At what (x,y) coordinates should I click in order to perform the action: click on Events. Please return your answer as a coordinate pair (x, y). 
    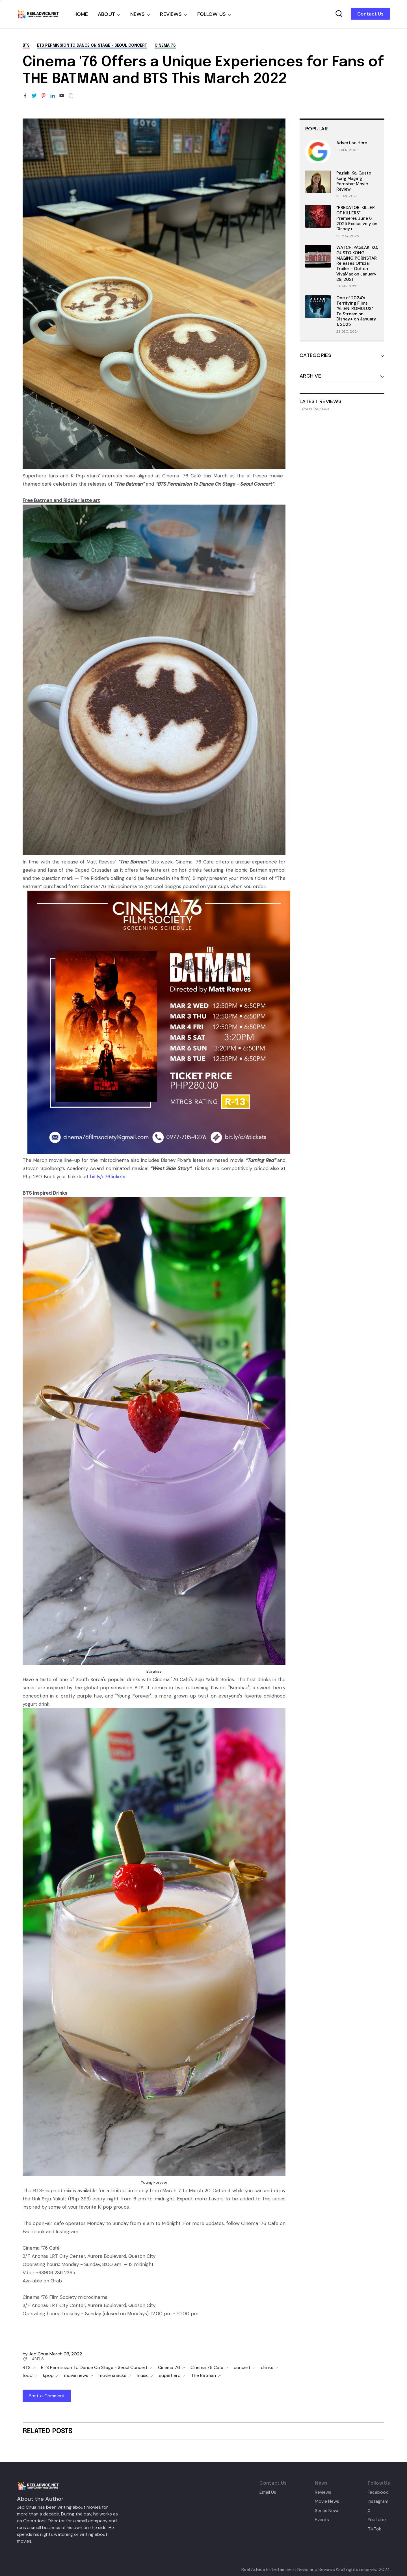
    Looking at the image, I should click on (322, 2519).